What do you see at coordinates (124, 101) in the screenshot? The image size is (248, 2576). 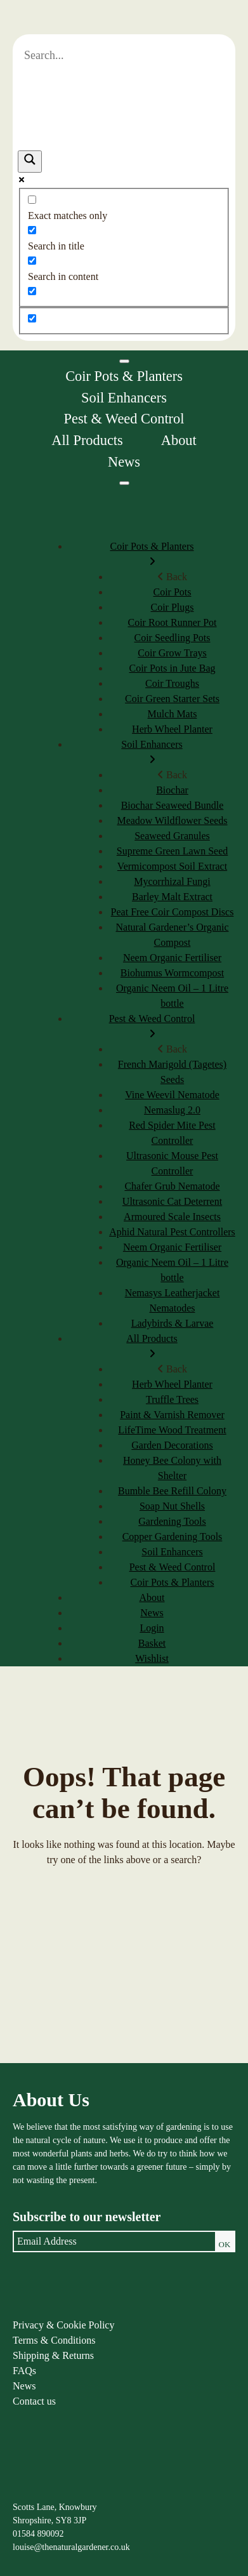 I see `[Search autocomplete]` at bounding box center [124, 101].